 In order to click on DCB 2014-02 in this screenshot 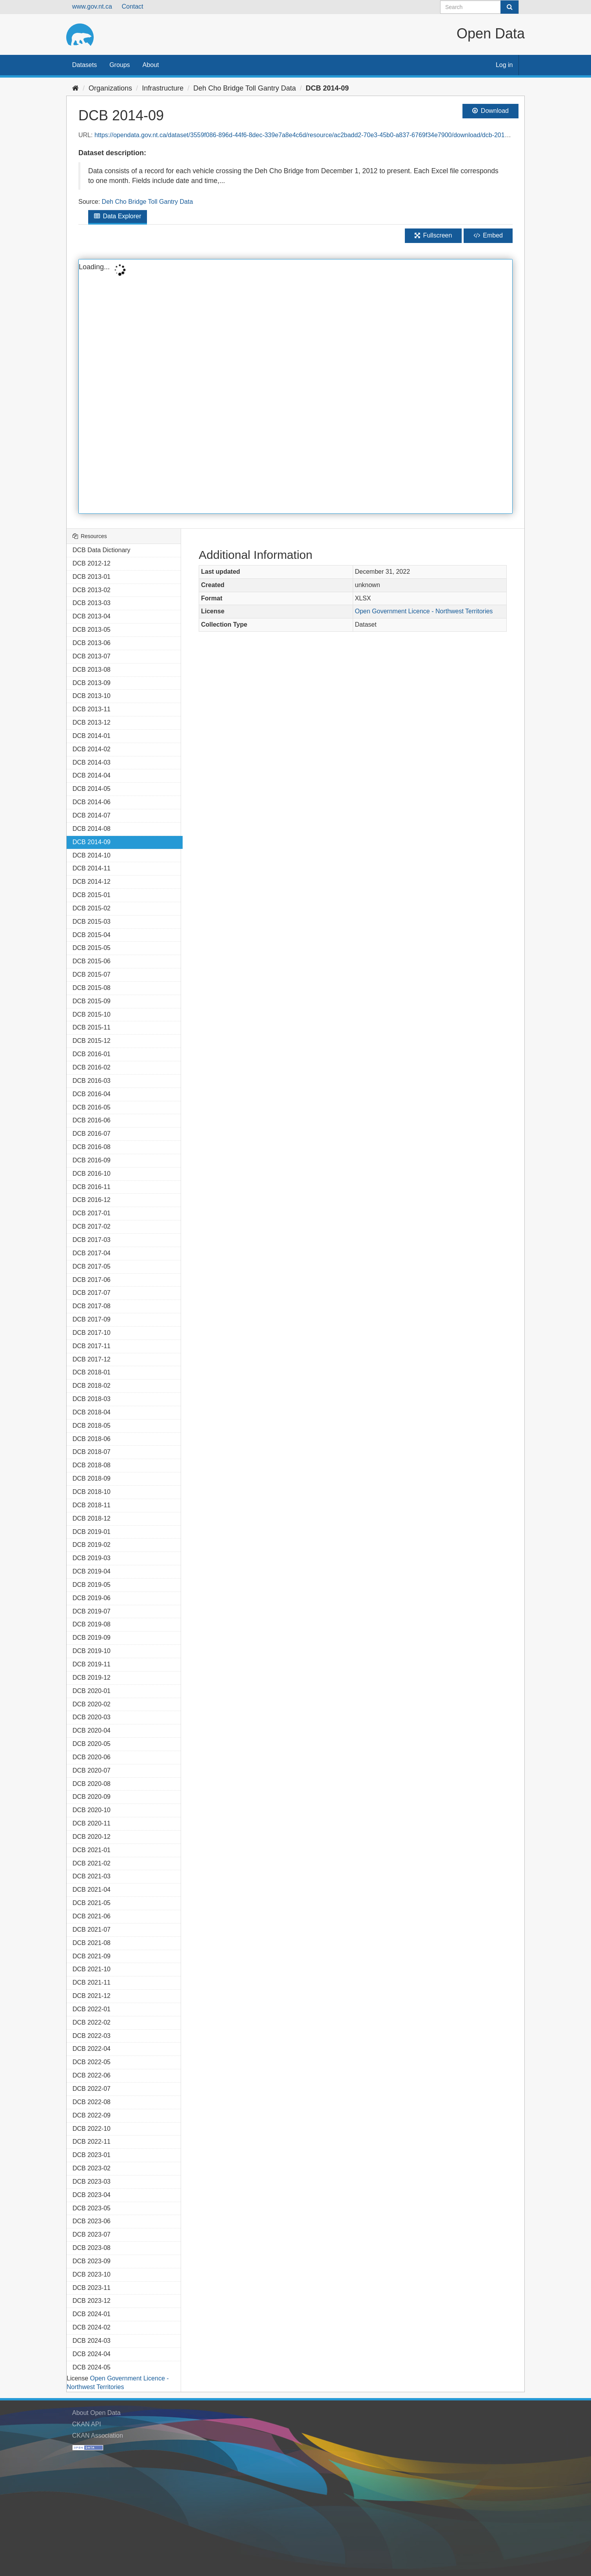, I will do `click(92, 749)`.